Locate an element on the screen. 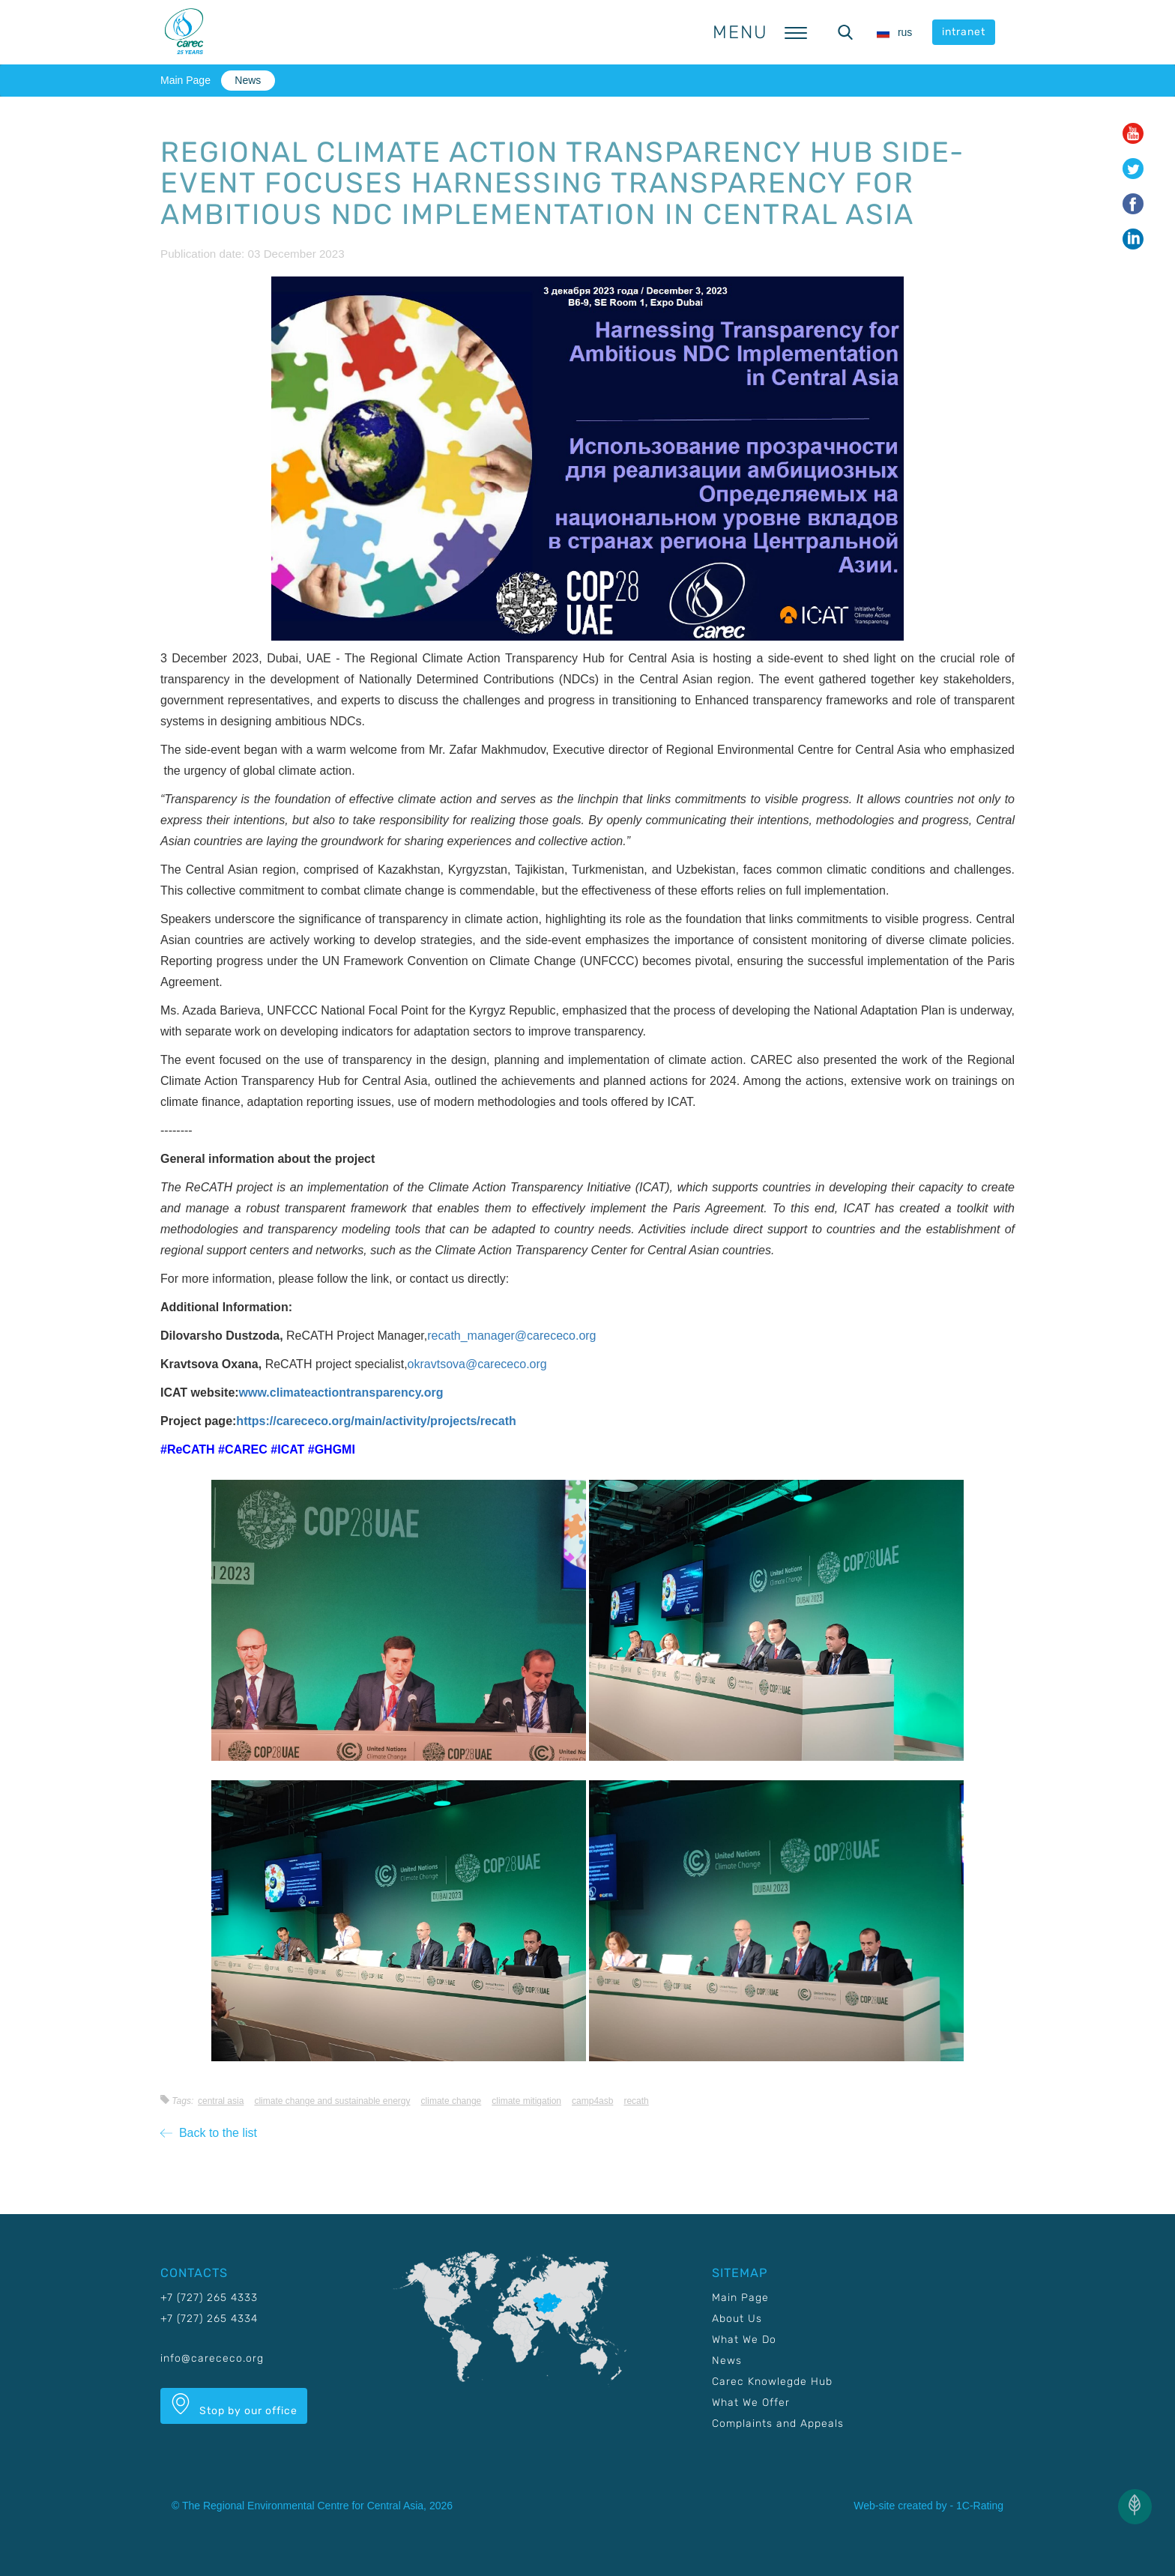 This screenshot has width=1175, height=2576. Stop by our office is located at coordinates (233, 2405).